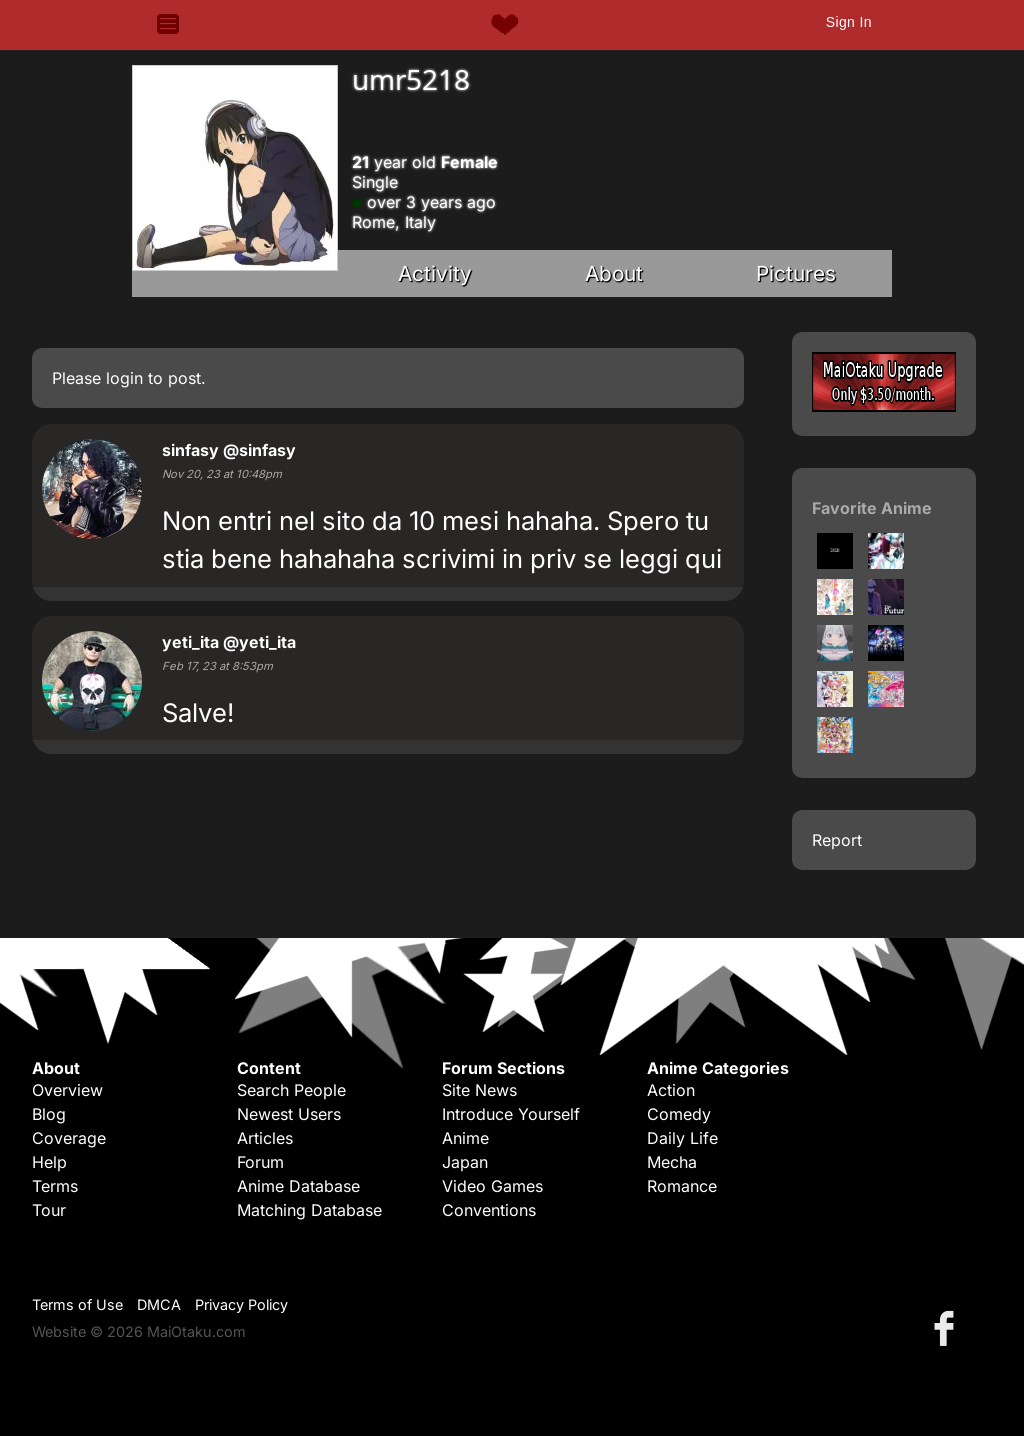  Describe the element at coordinates (289, 1114) in the screenshot. I see `Newest Users` at that location.